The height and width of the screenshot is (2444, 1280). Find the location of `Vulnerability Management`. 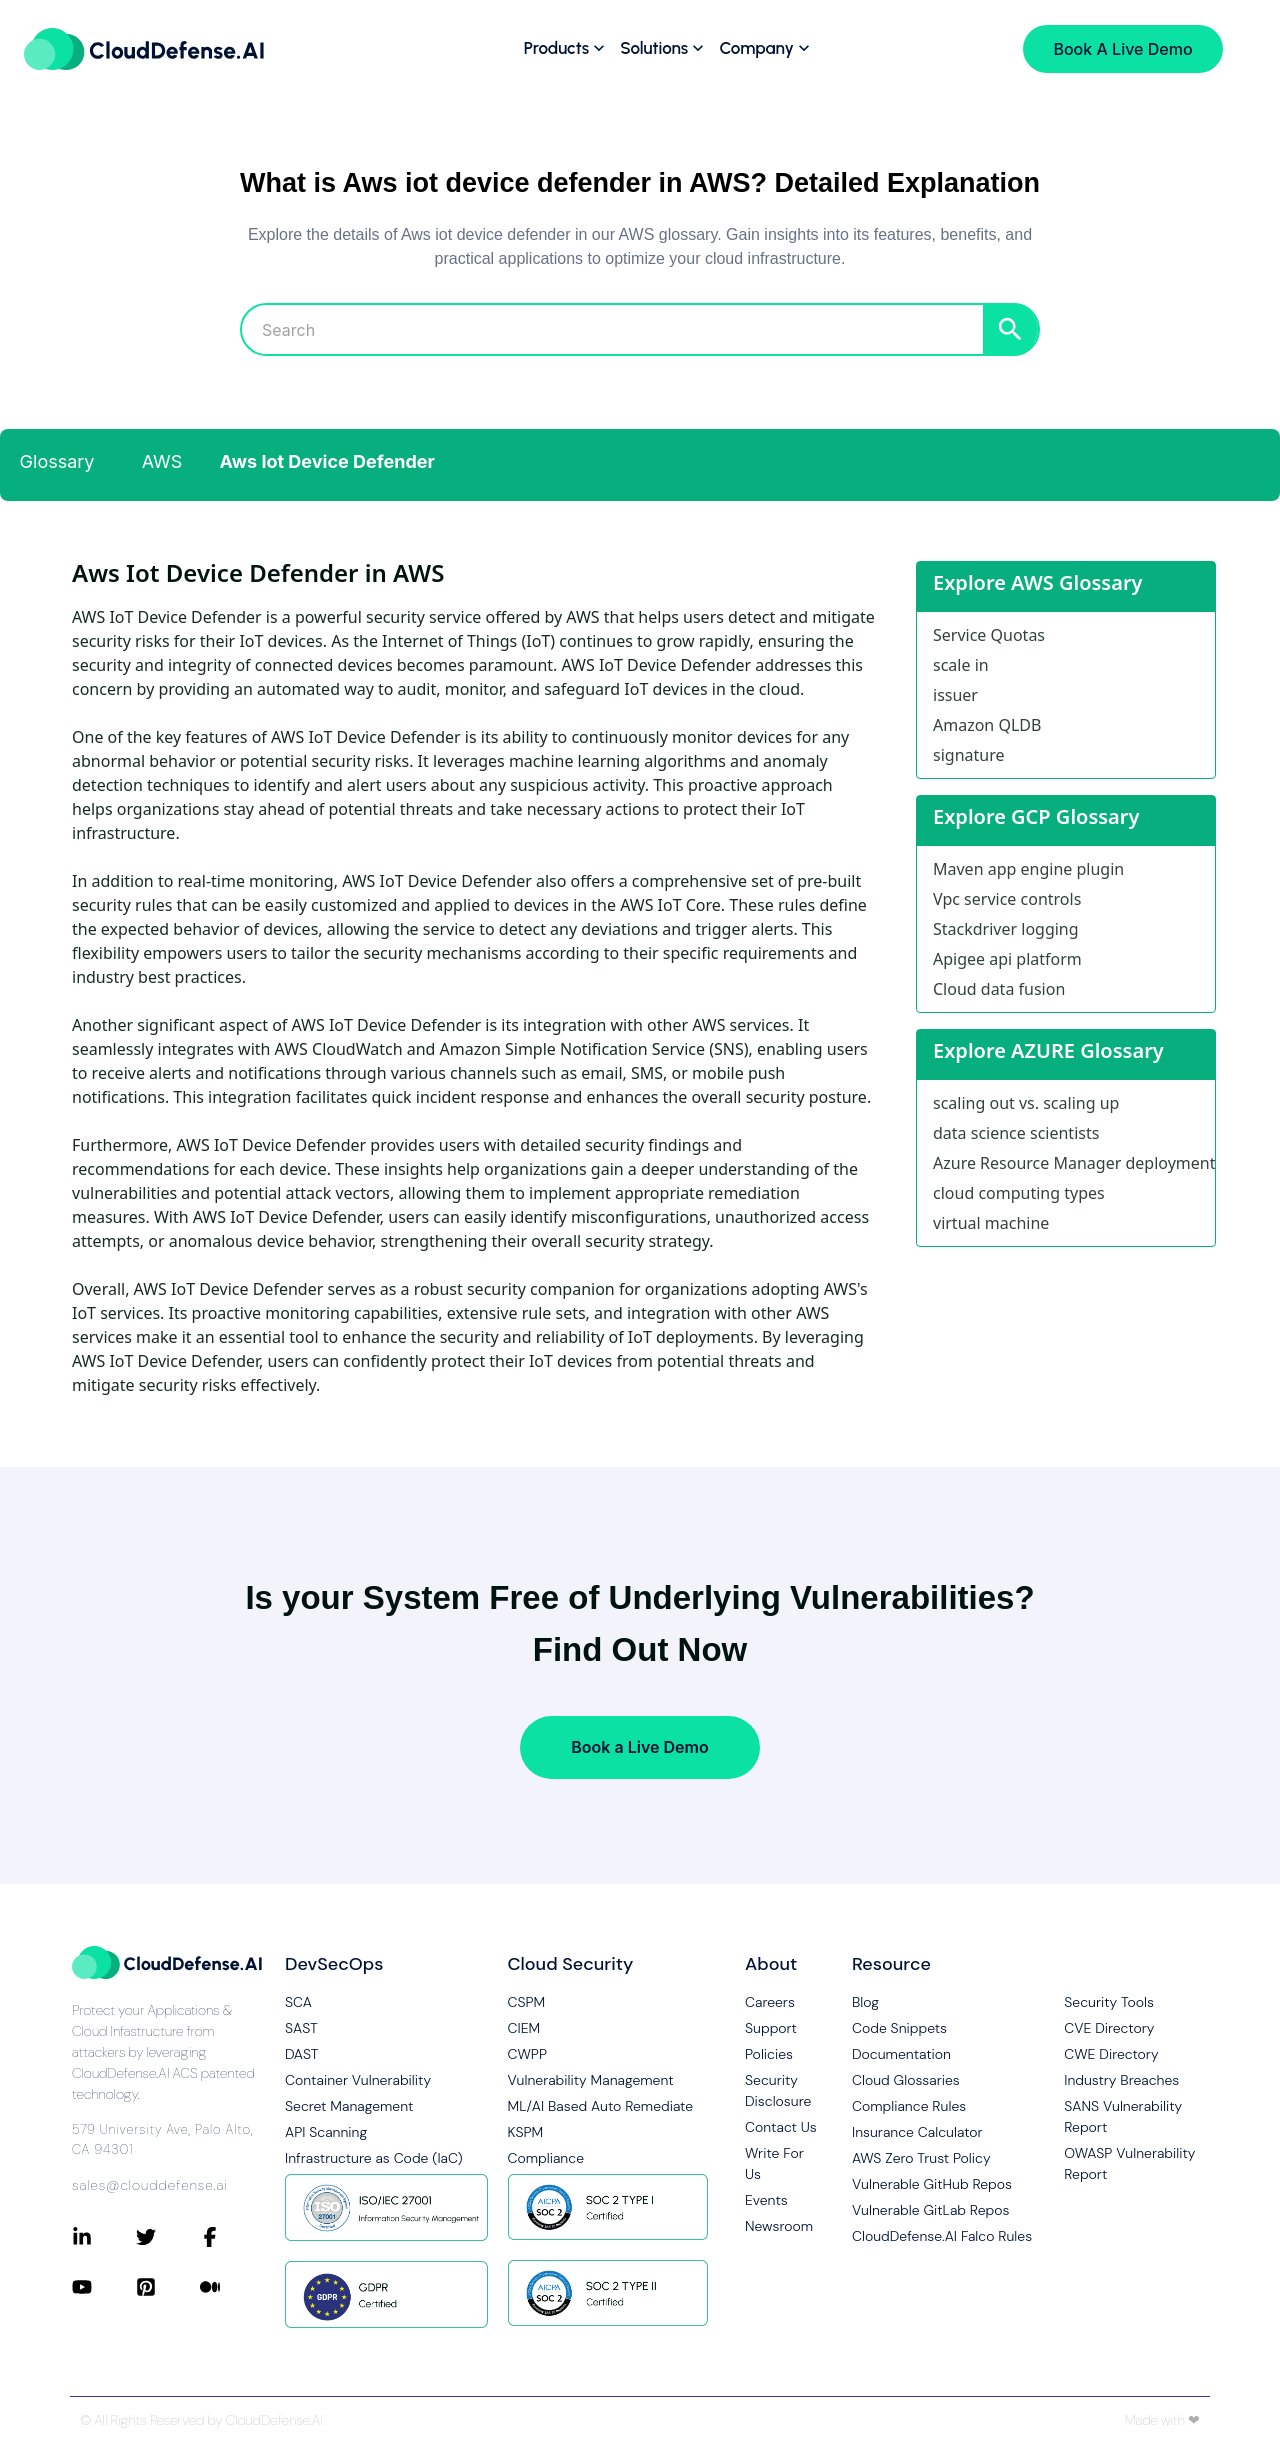

Vulnerability Management is located at coordinates (591, 2080).